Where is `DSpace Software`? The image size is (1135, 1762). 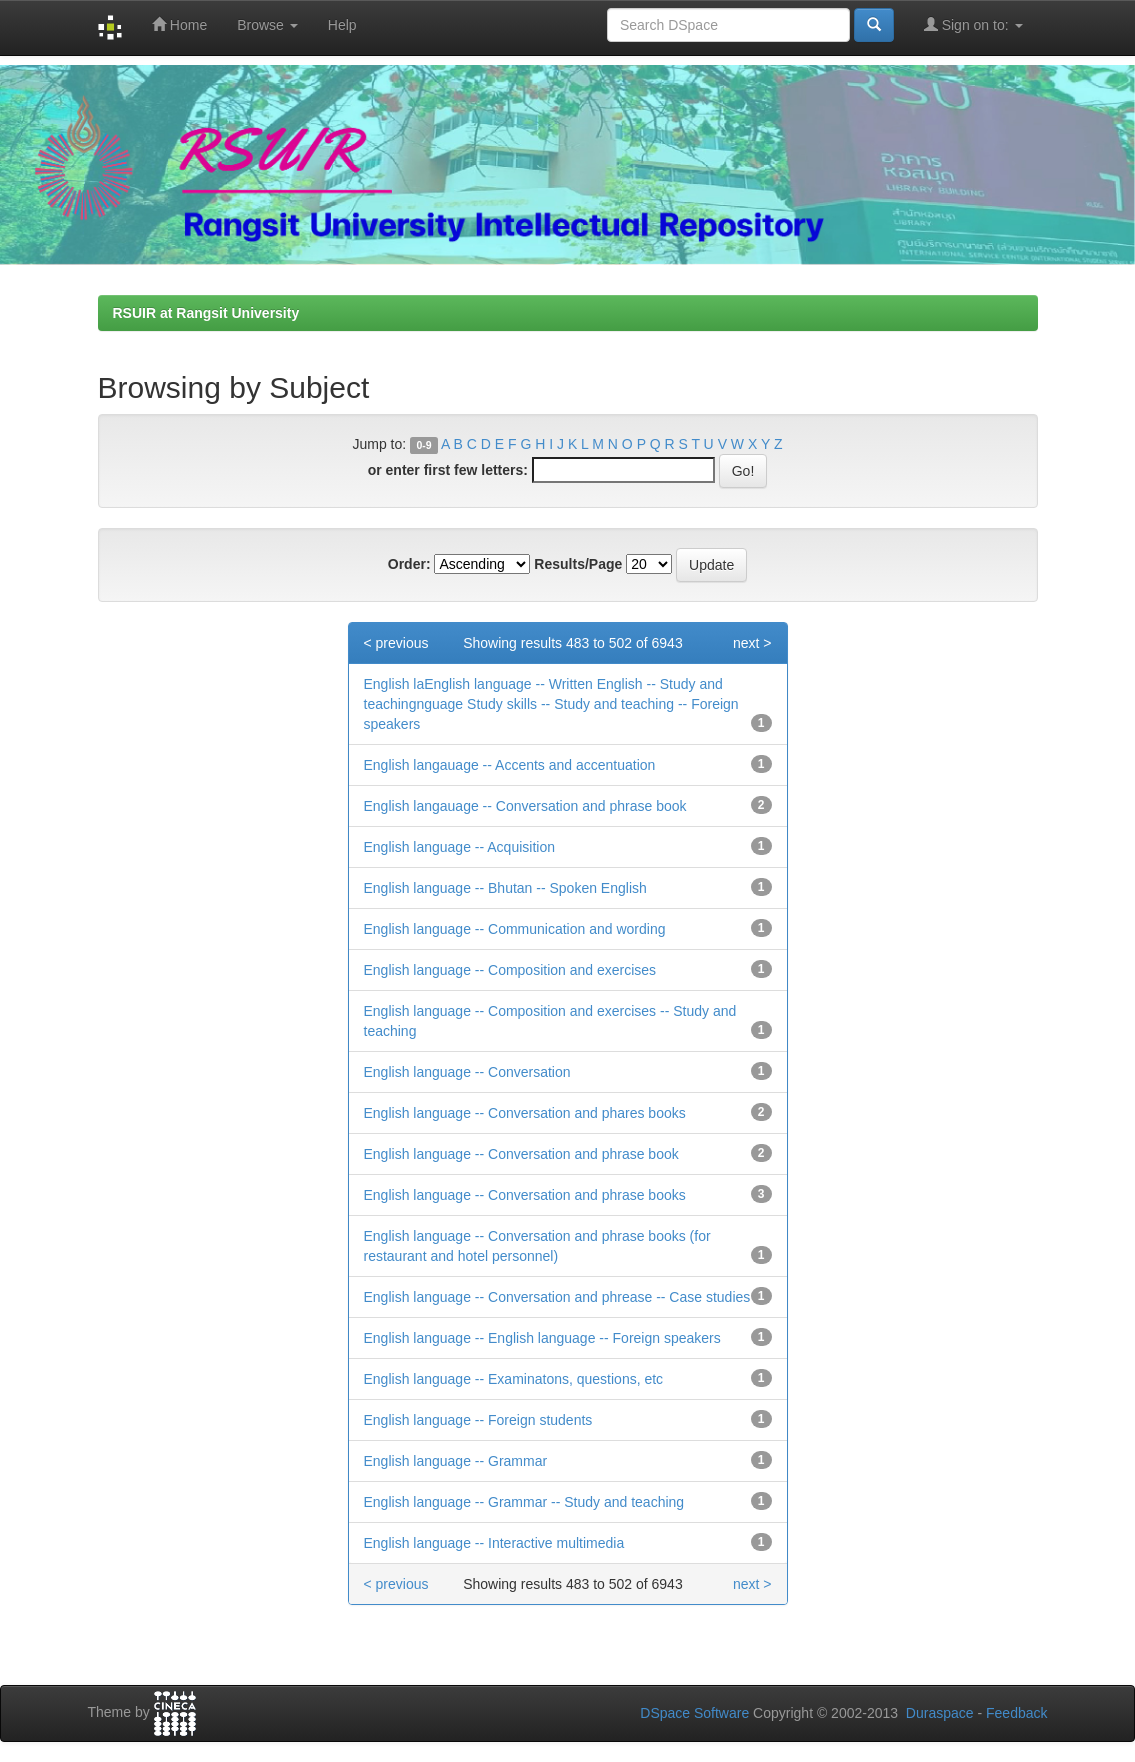
DSpace Software is located at coordinates (694, 1713).